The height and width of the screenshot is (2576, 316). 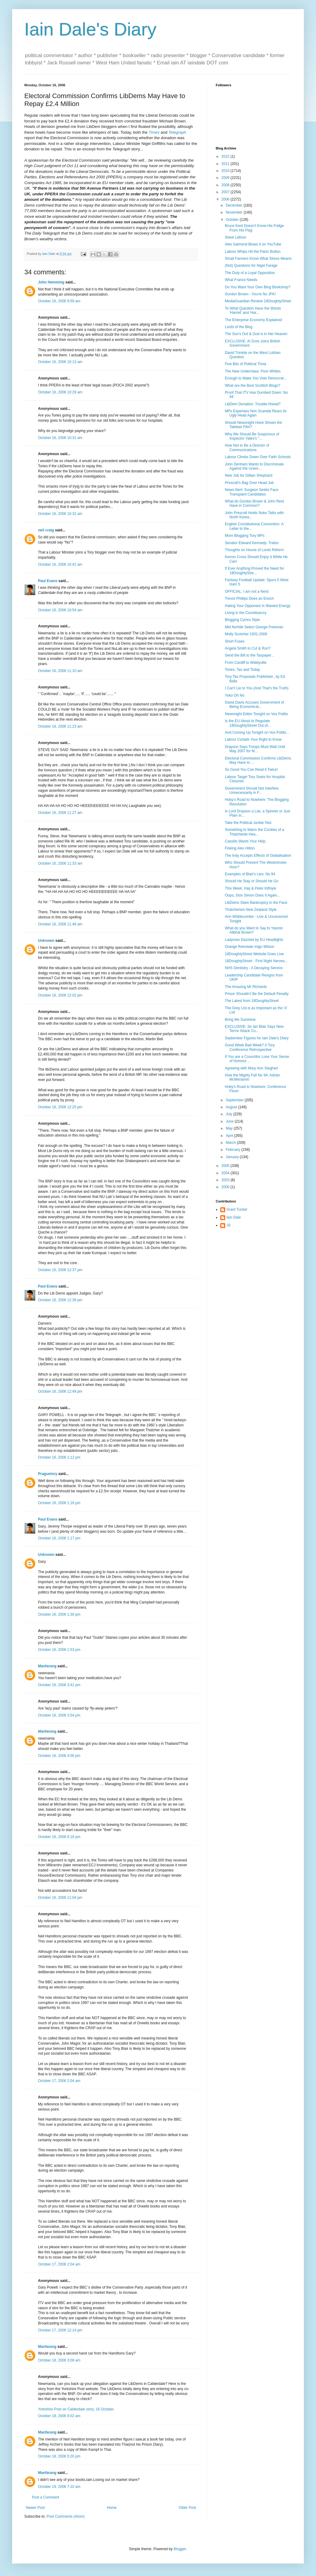 What do you see at coordinates (230, 1136) in the screenshot?
I see `April` at bounding box center [230, 1136].